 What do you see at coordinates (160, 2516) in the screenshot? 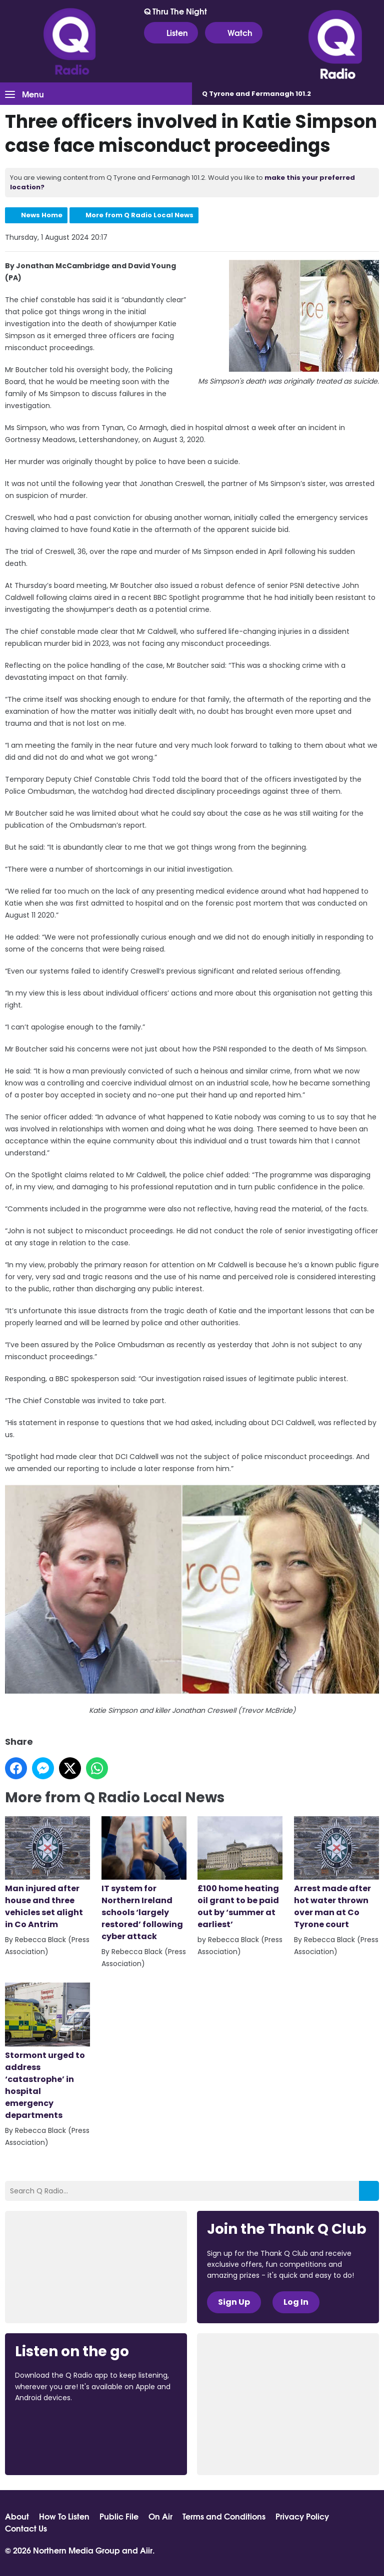
I see `On Air` at bounding box center [160, 2516].